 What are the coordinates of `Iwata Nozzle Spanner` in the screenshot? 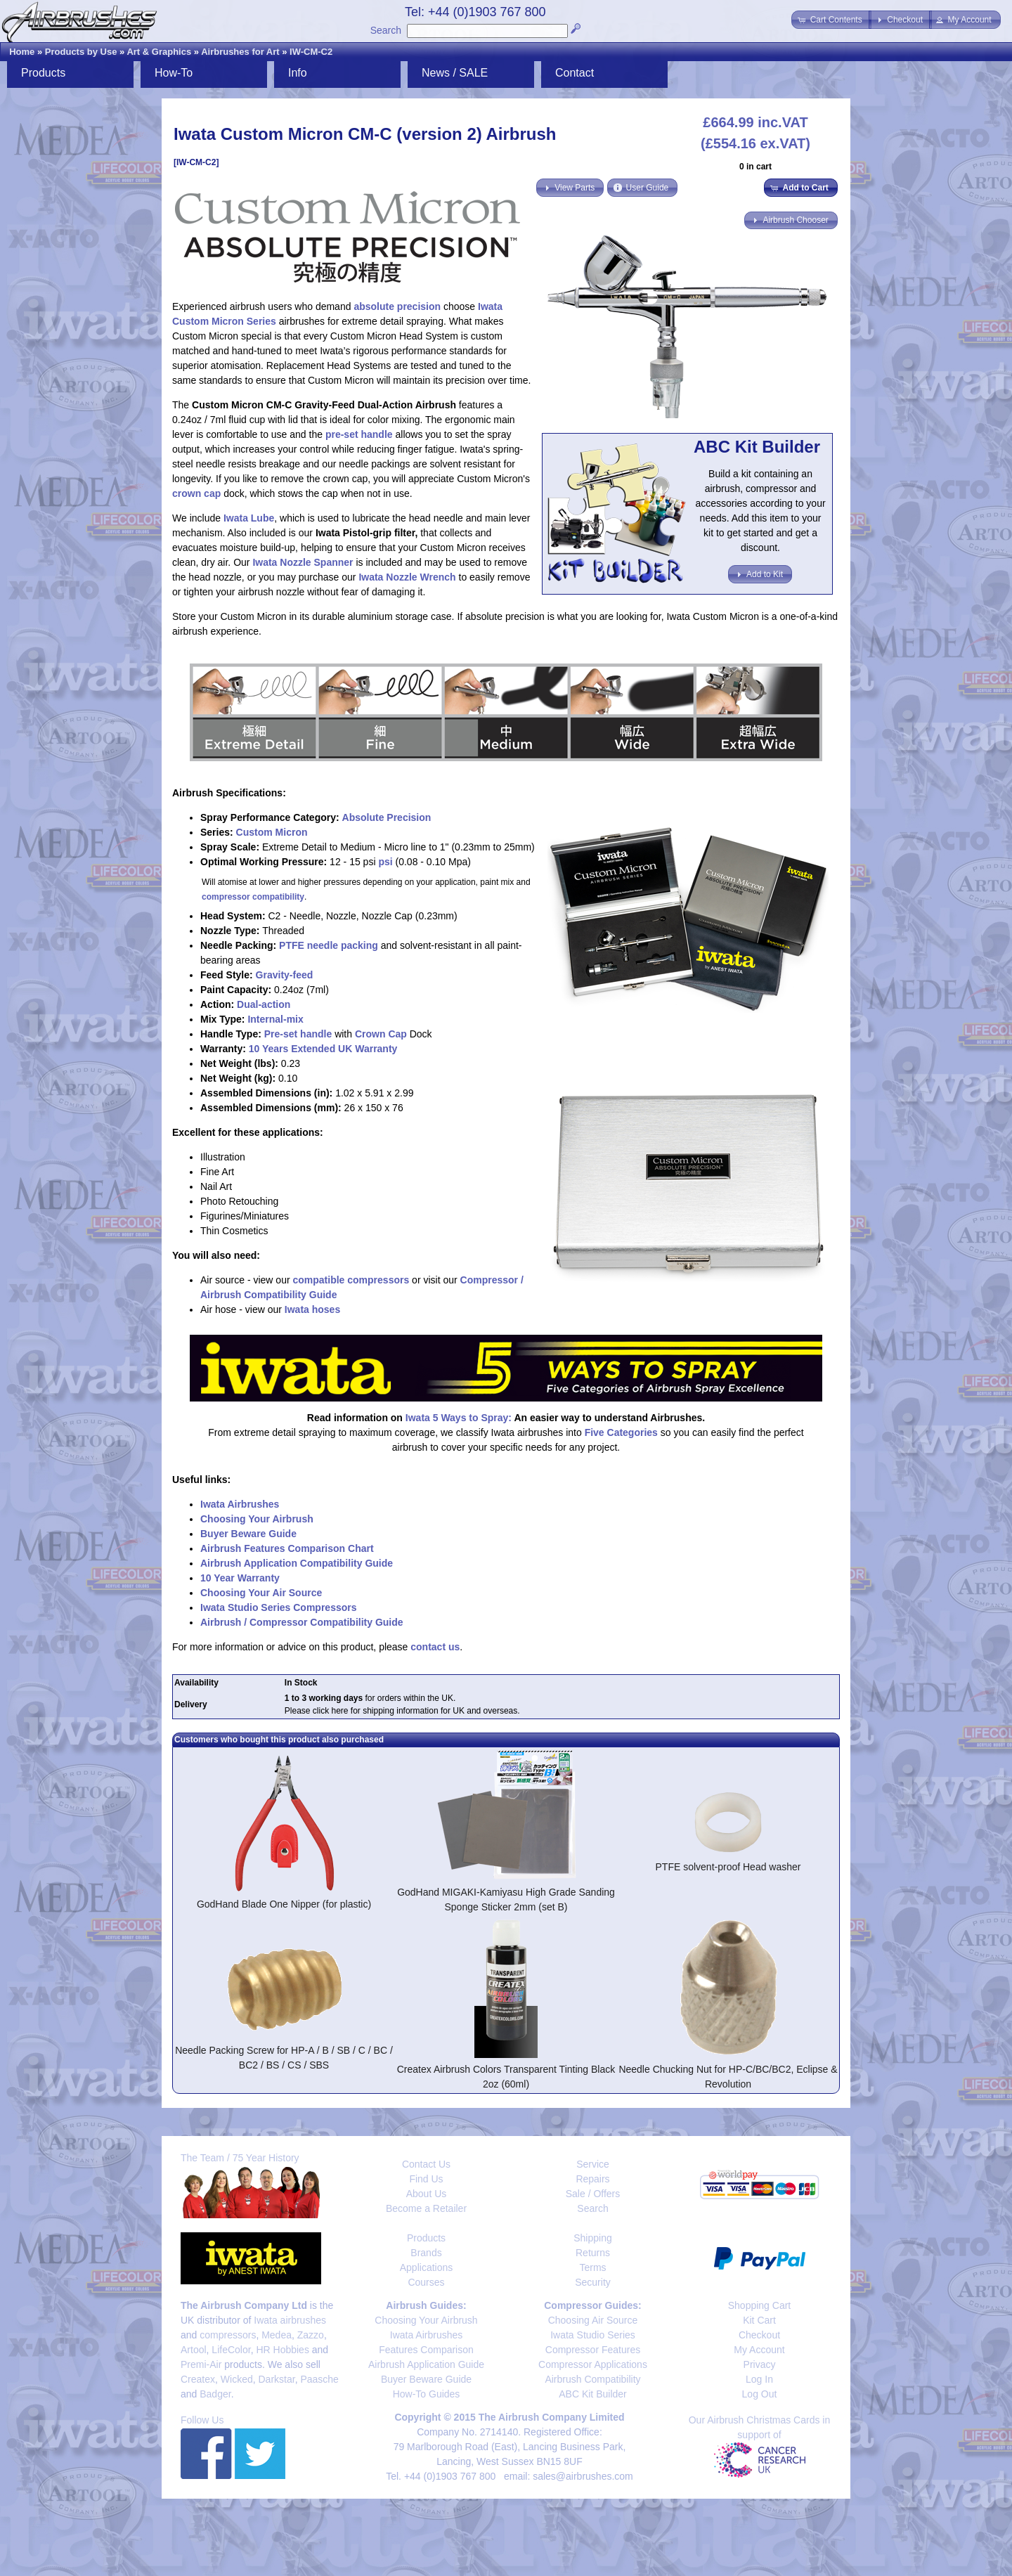 It's located at (302, 562).